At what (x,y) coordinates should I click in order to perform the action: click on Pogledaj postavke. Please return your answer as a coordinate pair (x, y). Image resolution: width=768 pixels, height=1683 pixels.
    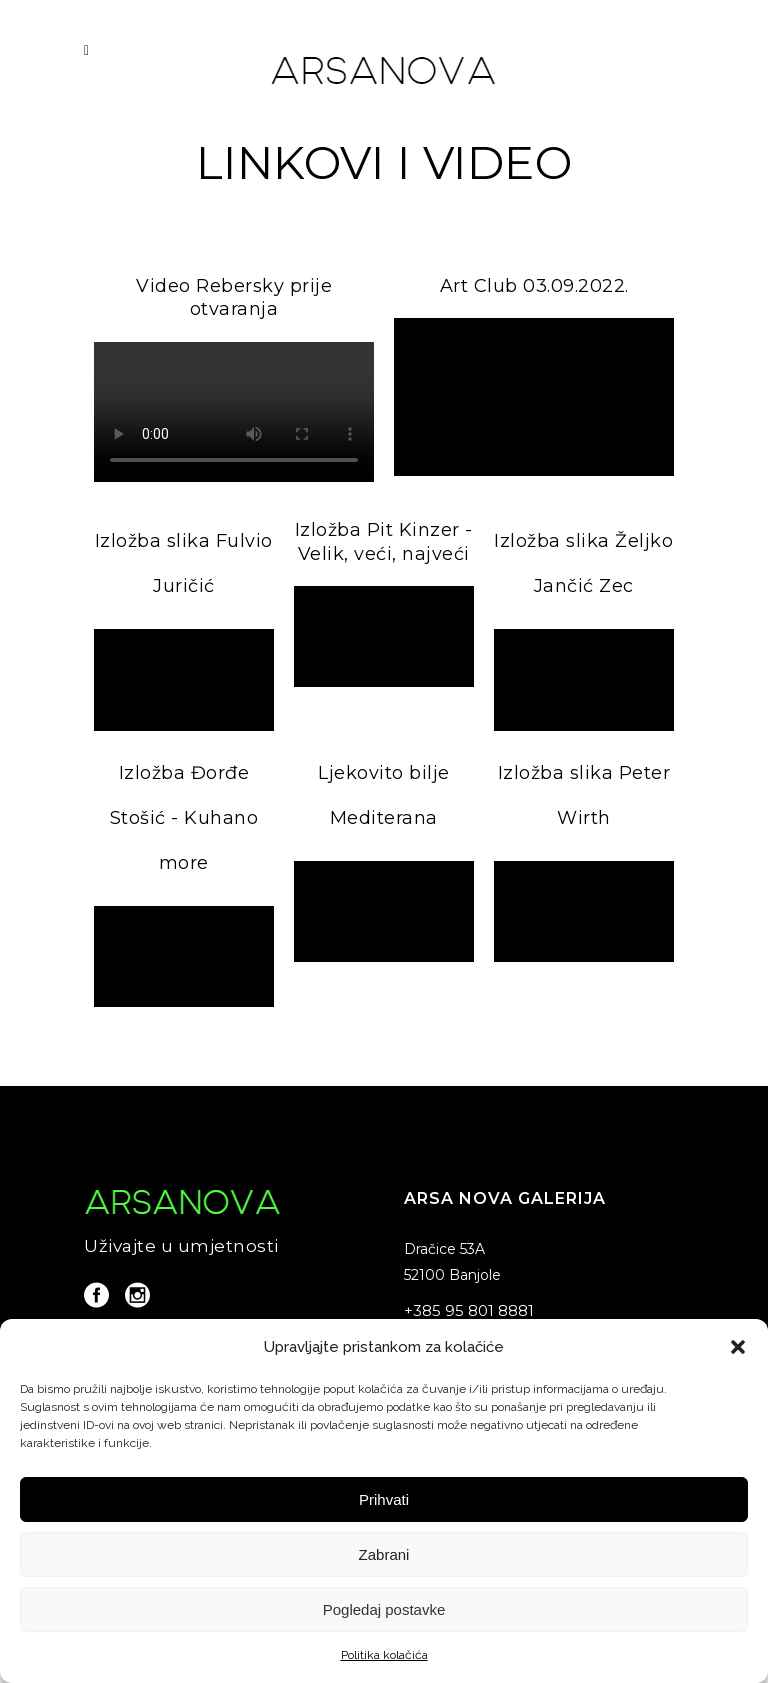
    Looking at the image, I should click on (384, 1609).